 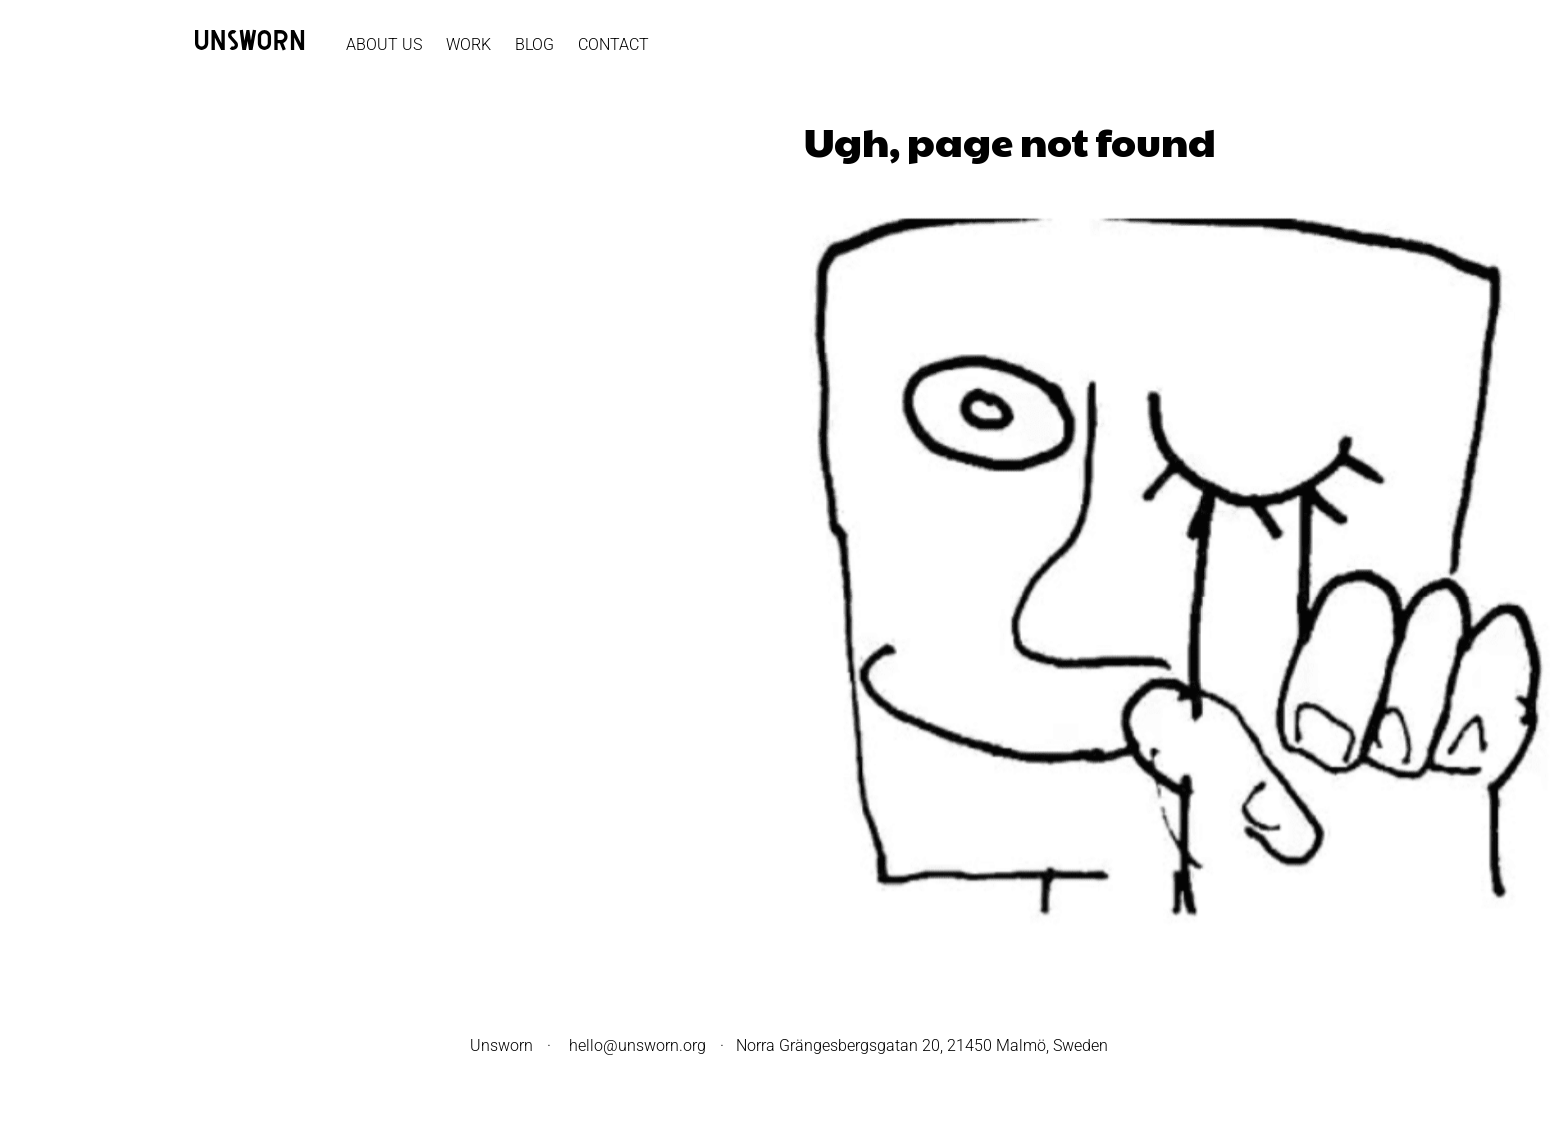 I want to click on hello@unsworn.org, so click(x=637, y=1045).